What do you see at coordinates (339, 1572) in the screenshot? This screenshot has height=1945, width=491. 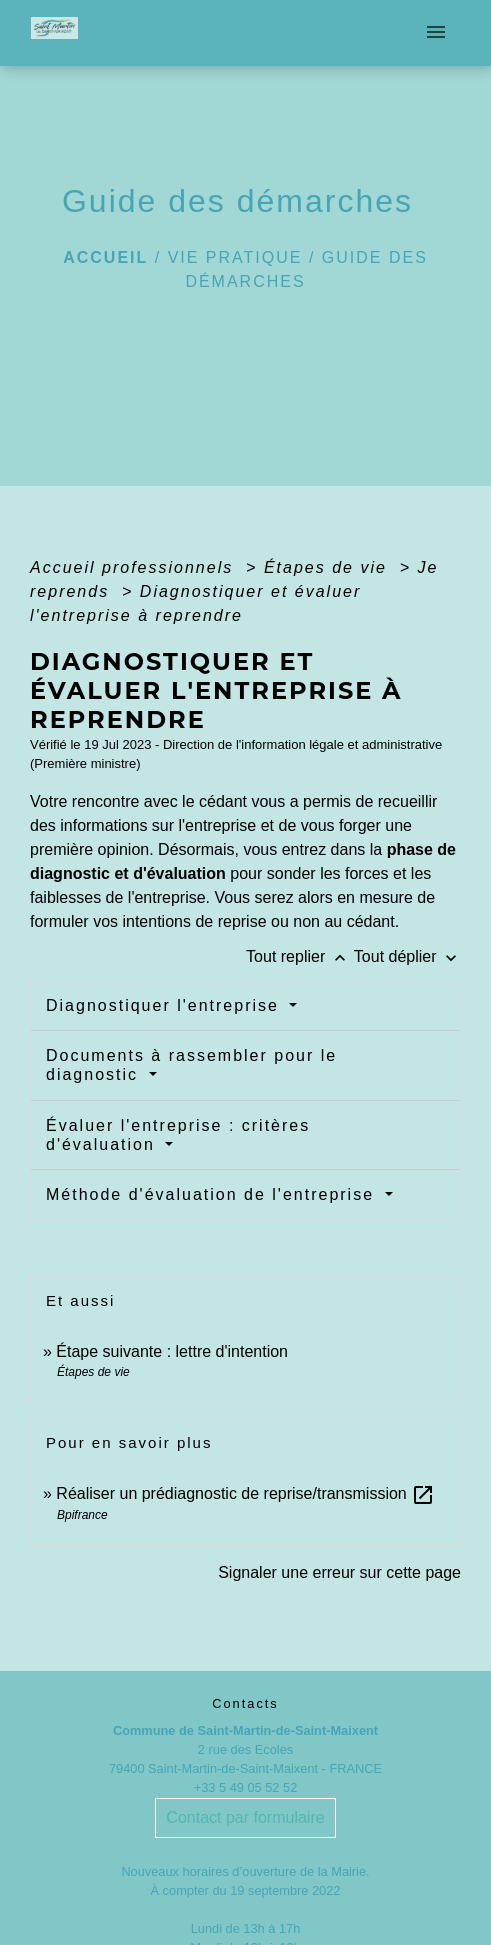 I see `Signaler une erreur sur cette page` at bounding box center [339, 1572].